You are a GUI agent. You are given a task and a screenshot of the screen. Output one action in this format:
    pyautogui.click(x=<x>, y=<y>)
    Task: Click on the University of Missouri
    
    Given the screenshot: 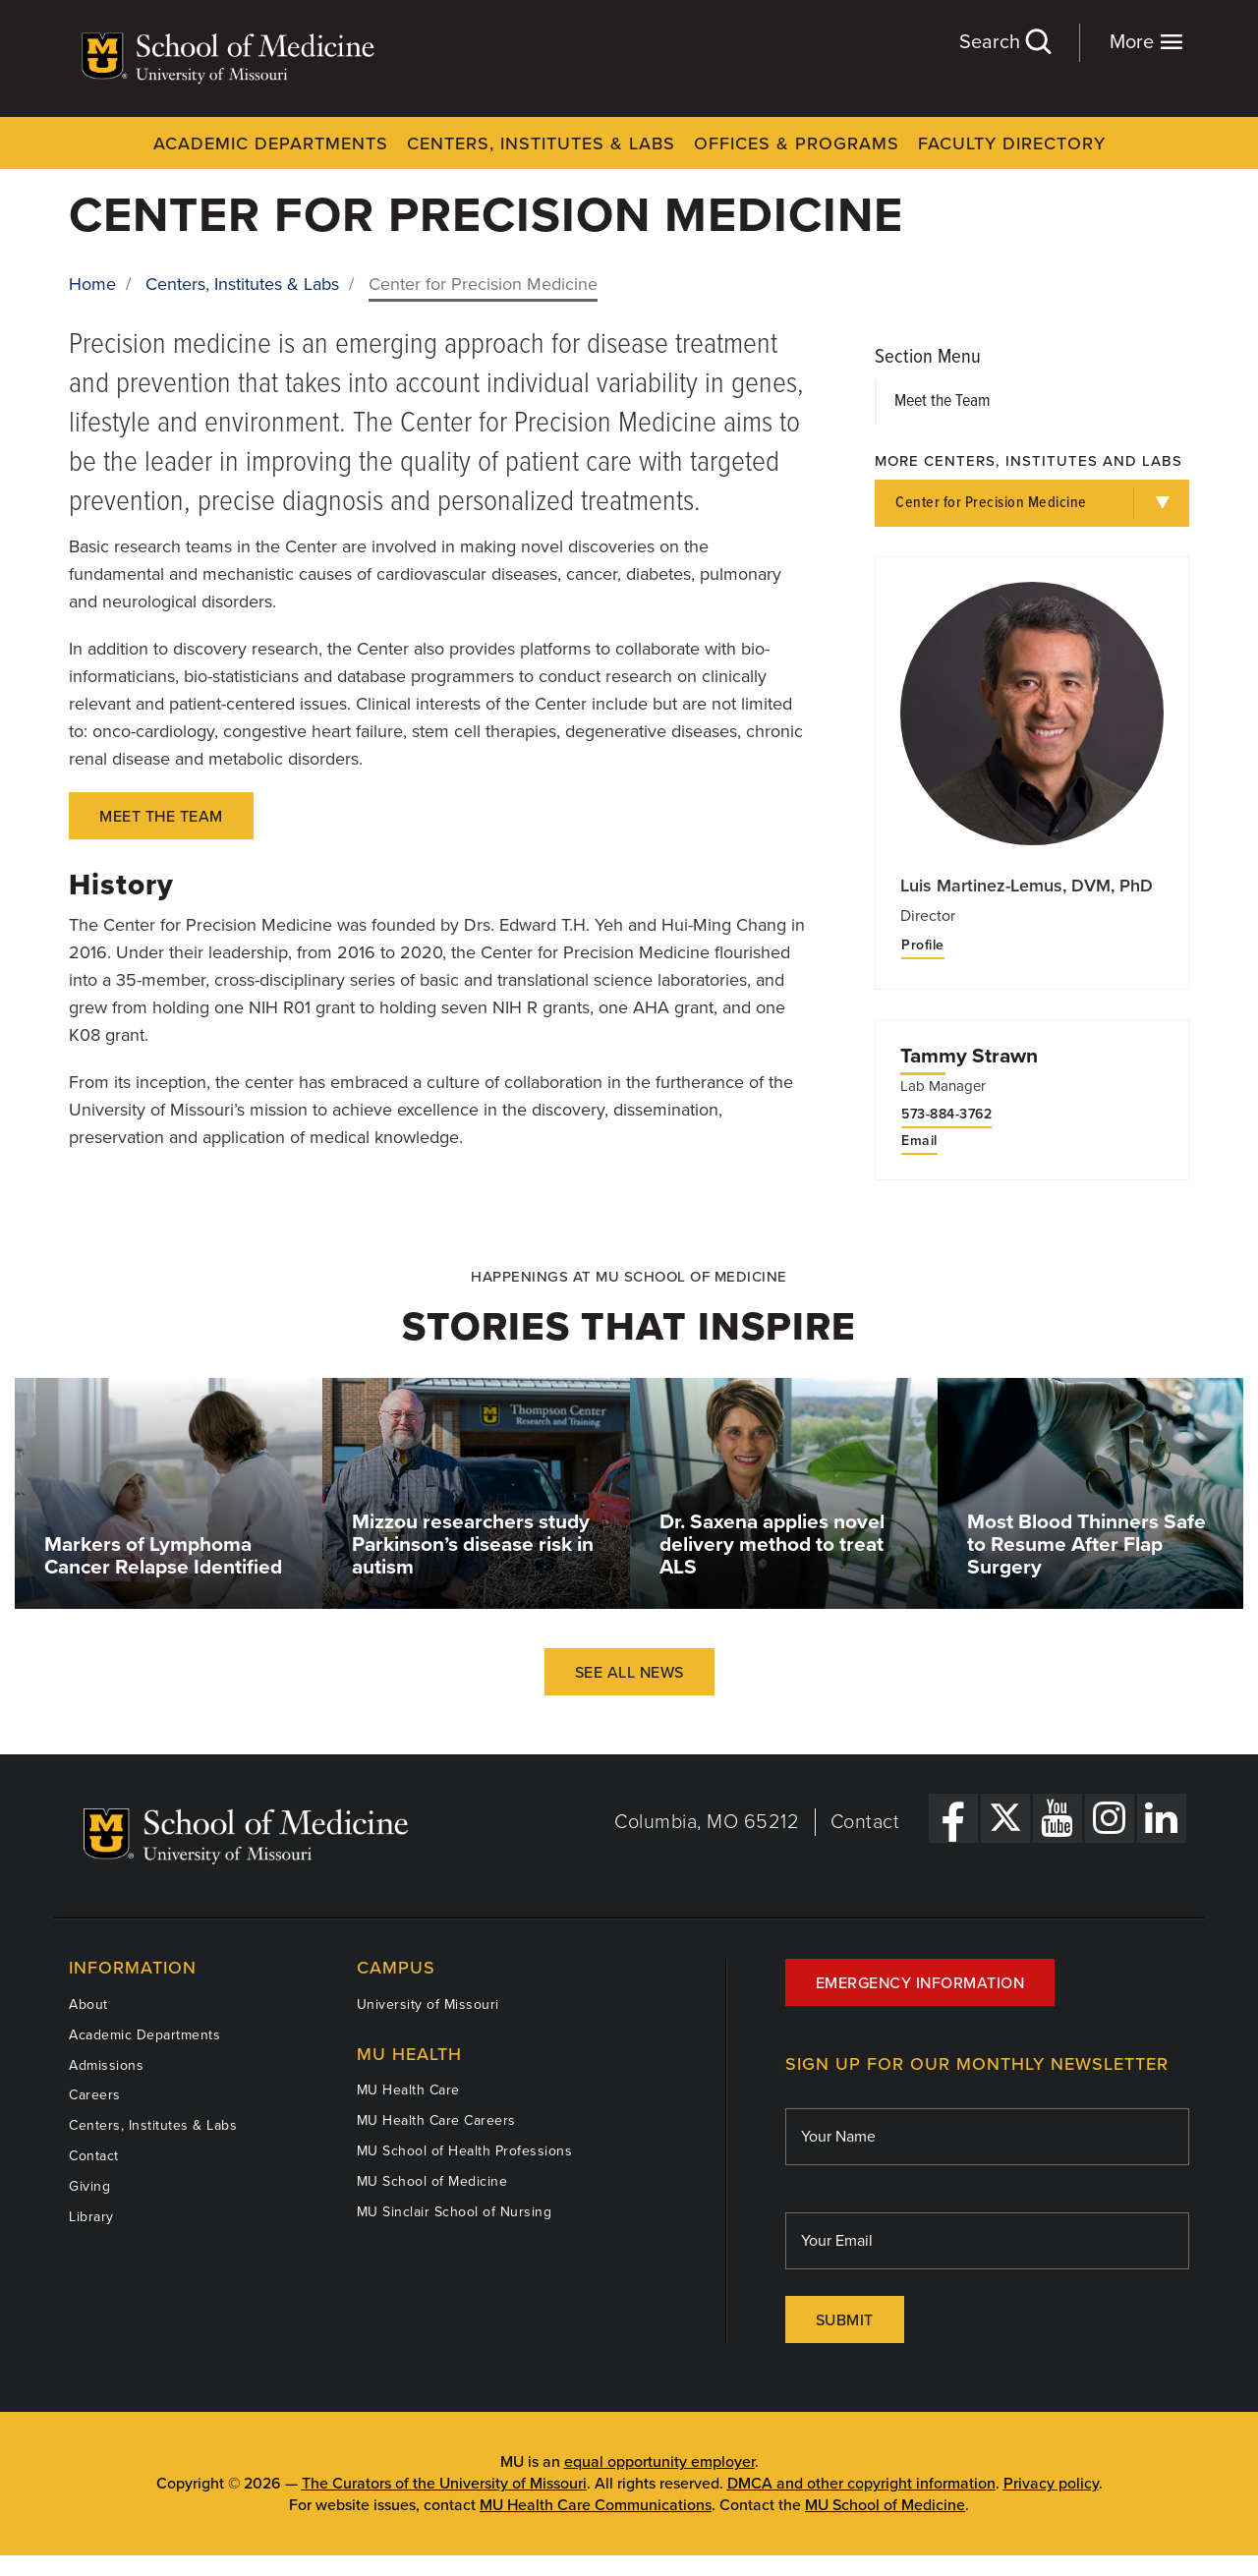 What is the action you would take?
    pyautogui.click(x=428, y=2004)
    